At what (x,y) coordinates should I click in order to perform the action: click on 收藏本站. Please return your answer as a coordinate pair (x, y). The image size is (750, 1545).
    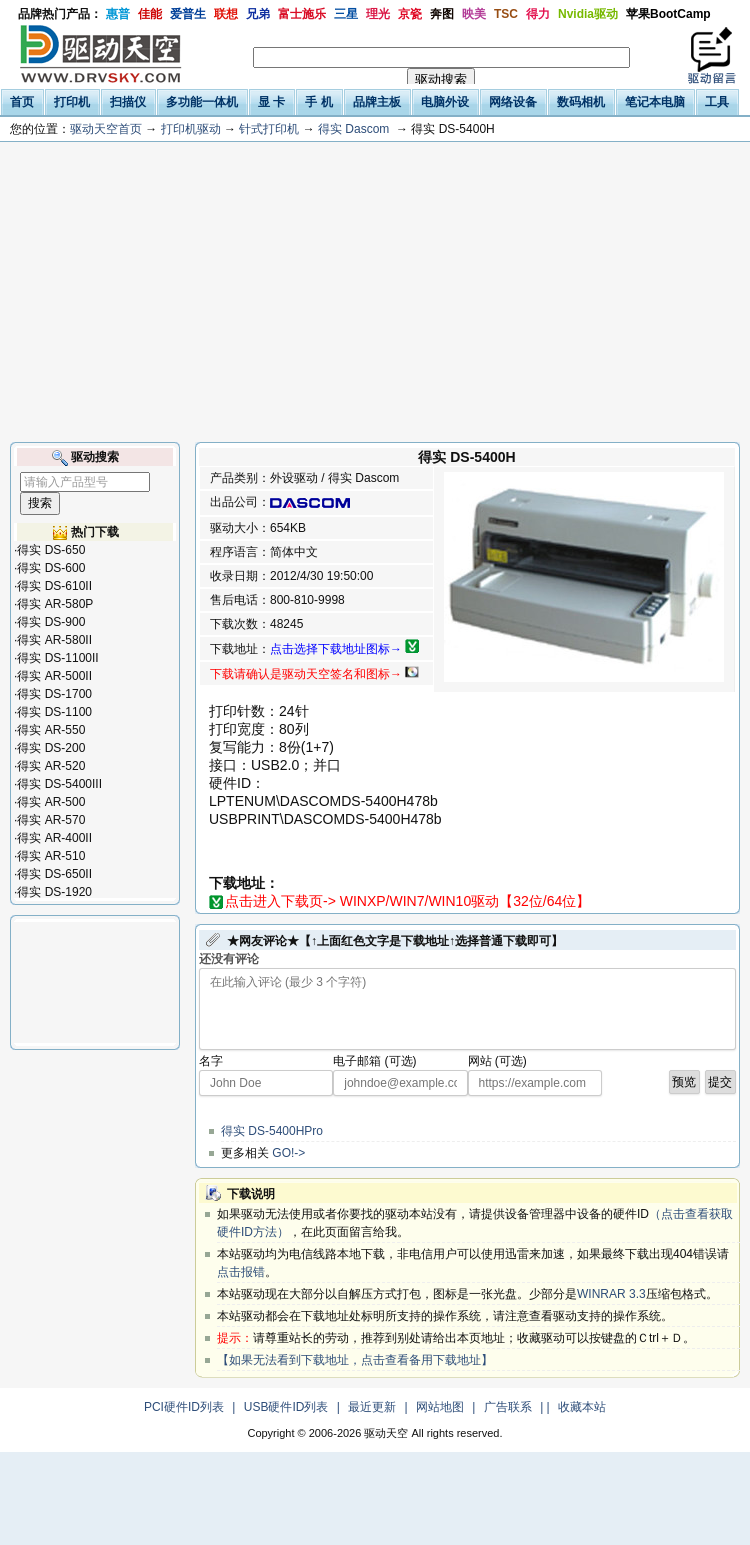
    Looking at the image, I should click on (582, 1407).